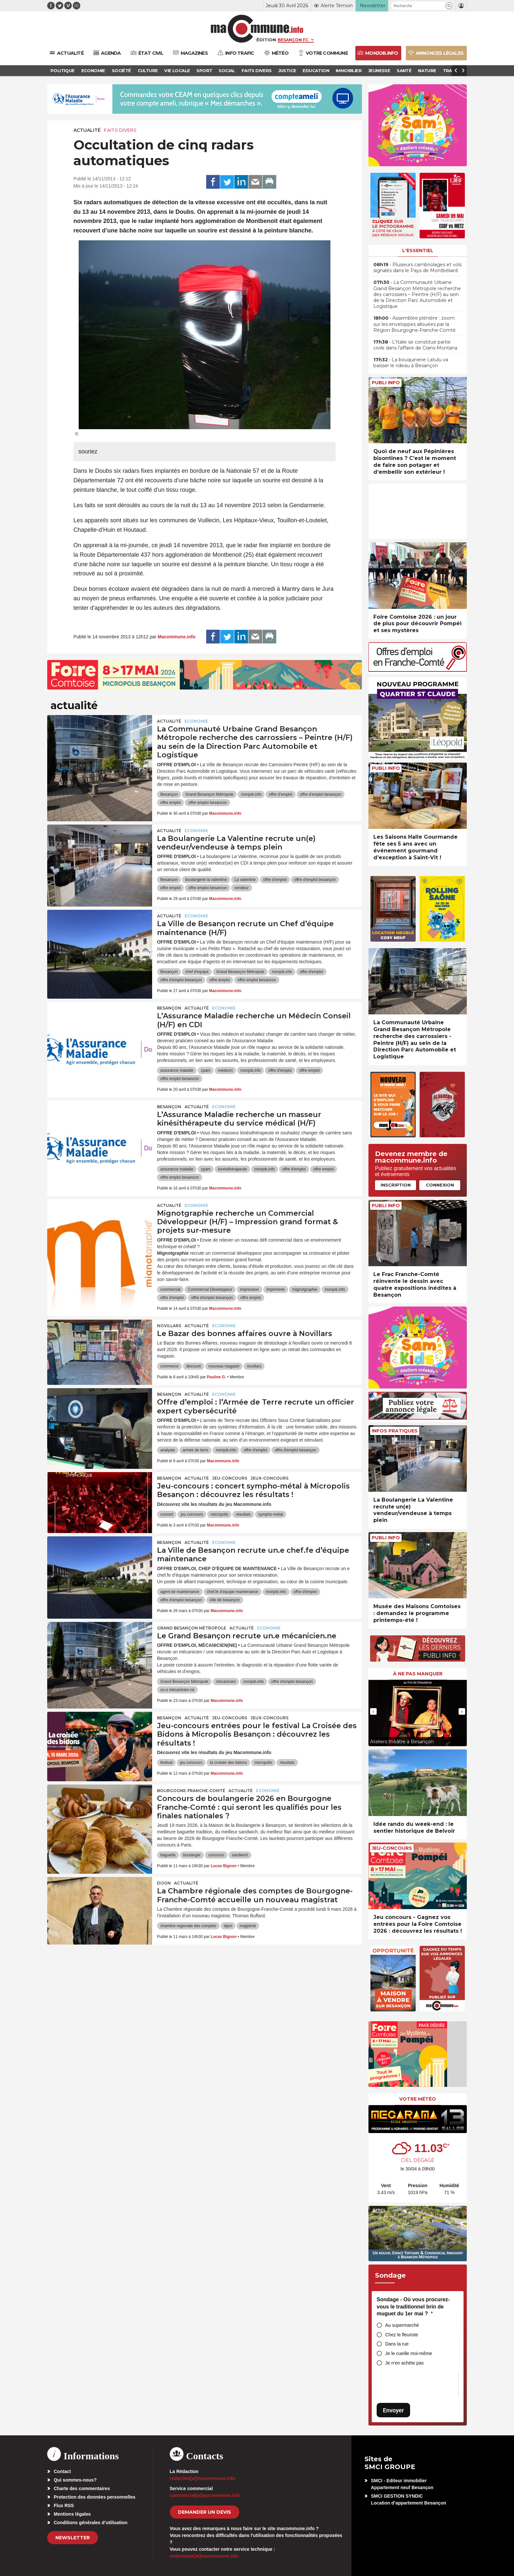 The height and width of the screenshot is (2576, 514). What do you see at coordinates (404, 2363) in the screenshot?
I see `Je n’en achète pas` at bounding box center [404, 2363].